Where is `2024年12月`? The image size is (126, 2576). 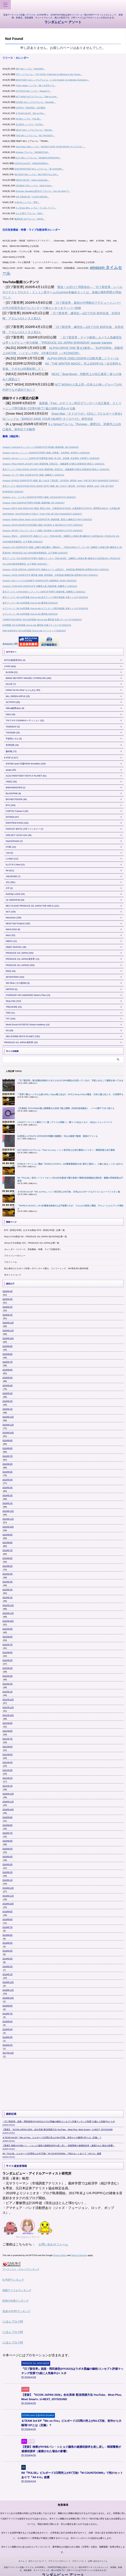 2024年12月 is located at coordinates (8, 1407).